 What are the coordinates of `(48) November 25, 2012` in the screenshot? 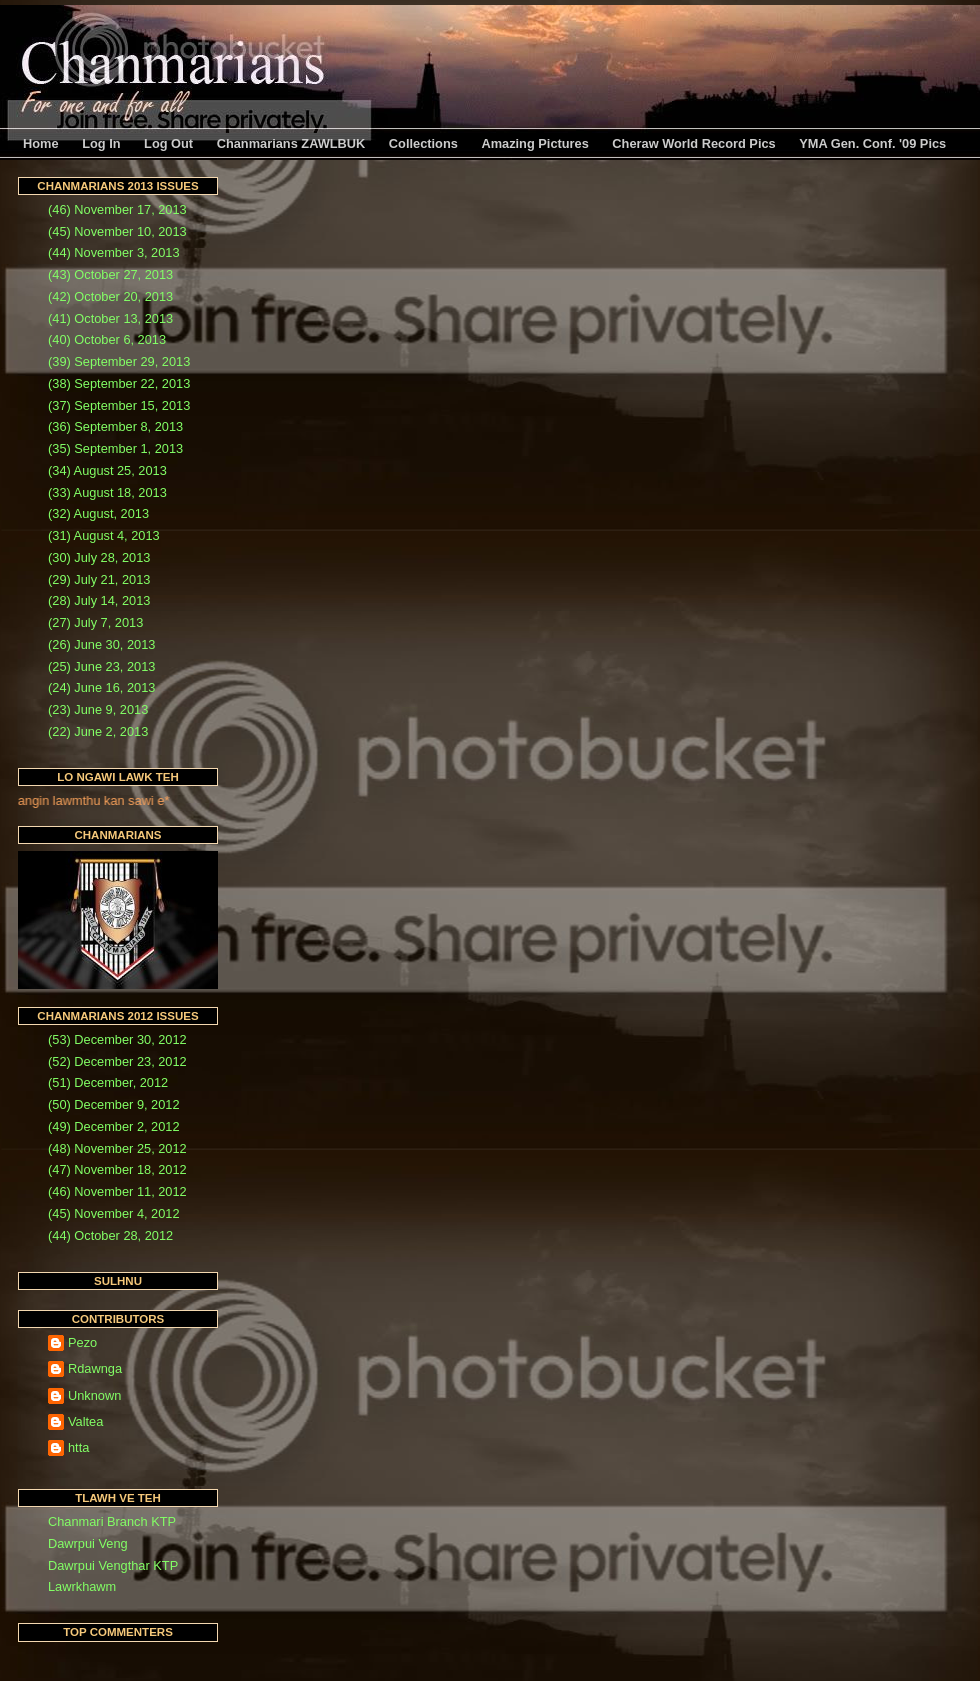 It's located at (117, 1148).